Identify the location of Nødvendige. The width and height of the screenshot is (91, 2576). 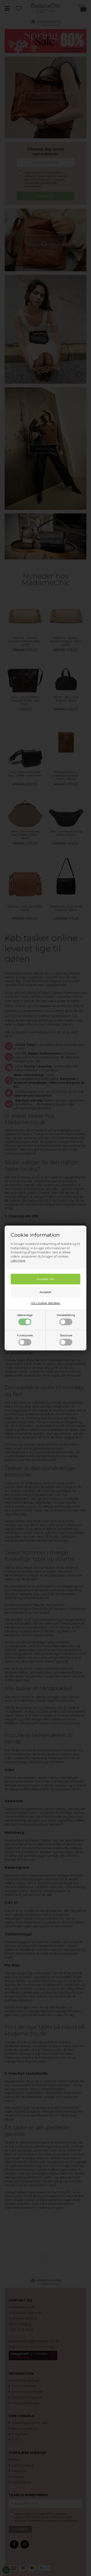
(25, 1319).